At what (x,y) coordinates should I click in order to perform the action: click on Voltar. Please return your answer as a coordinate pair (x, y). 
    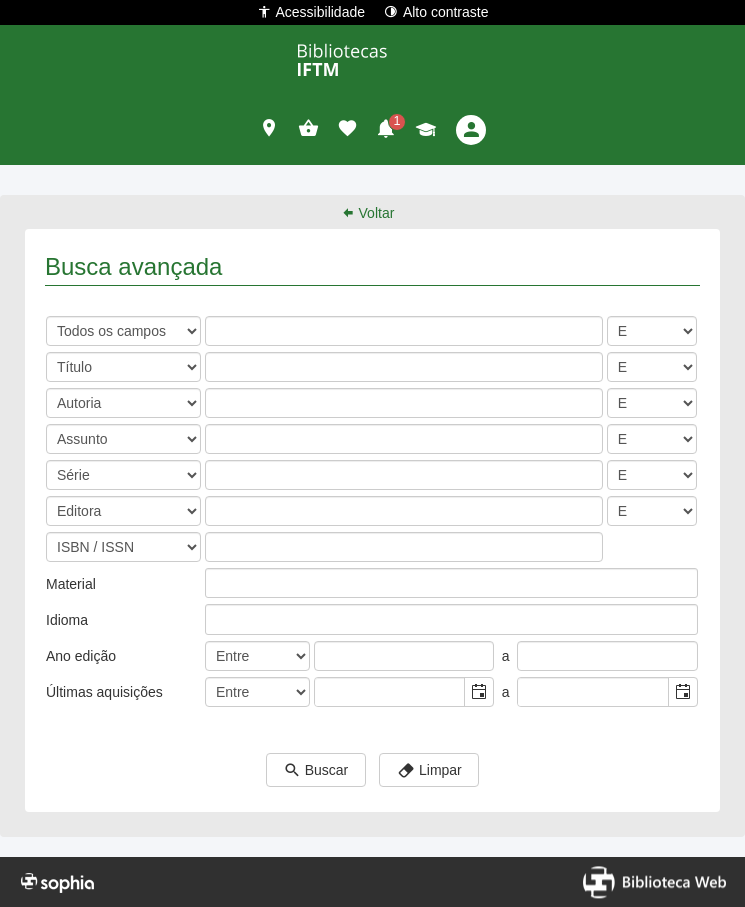
    Looking at the image, I should click on (368, 213).